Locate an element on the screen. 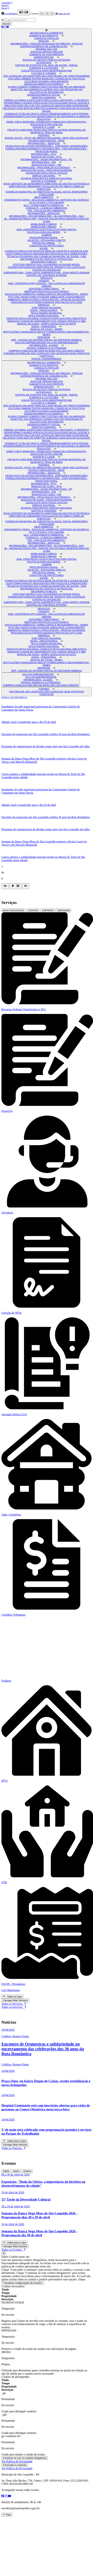  FISCALIZAÇÃO DE OBRAS is located at coordinates (56, 186).